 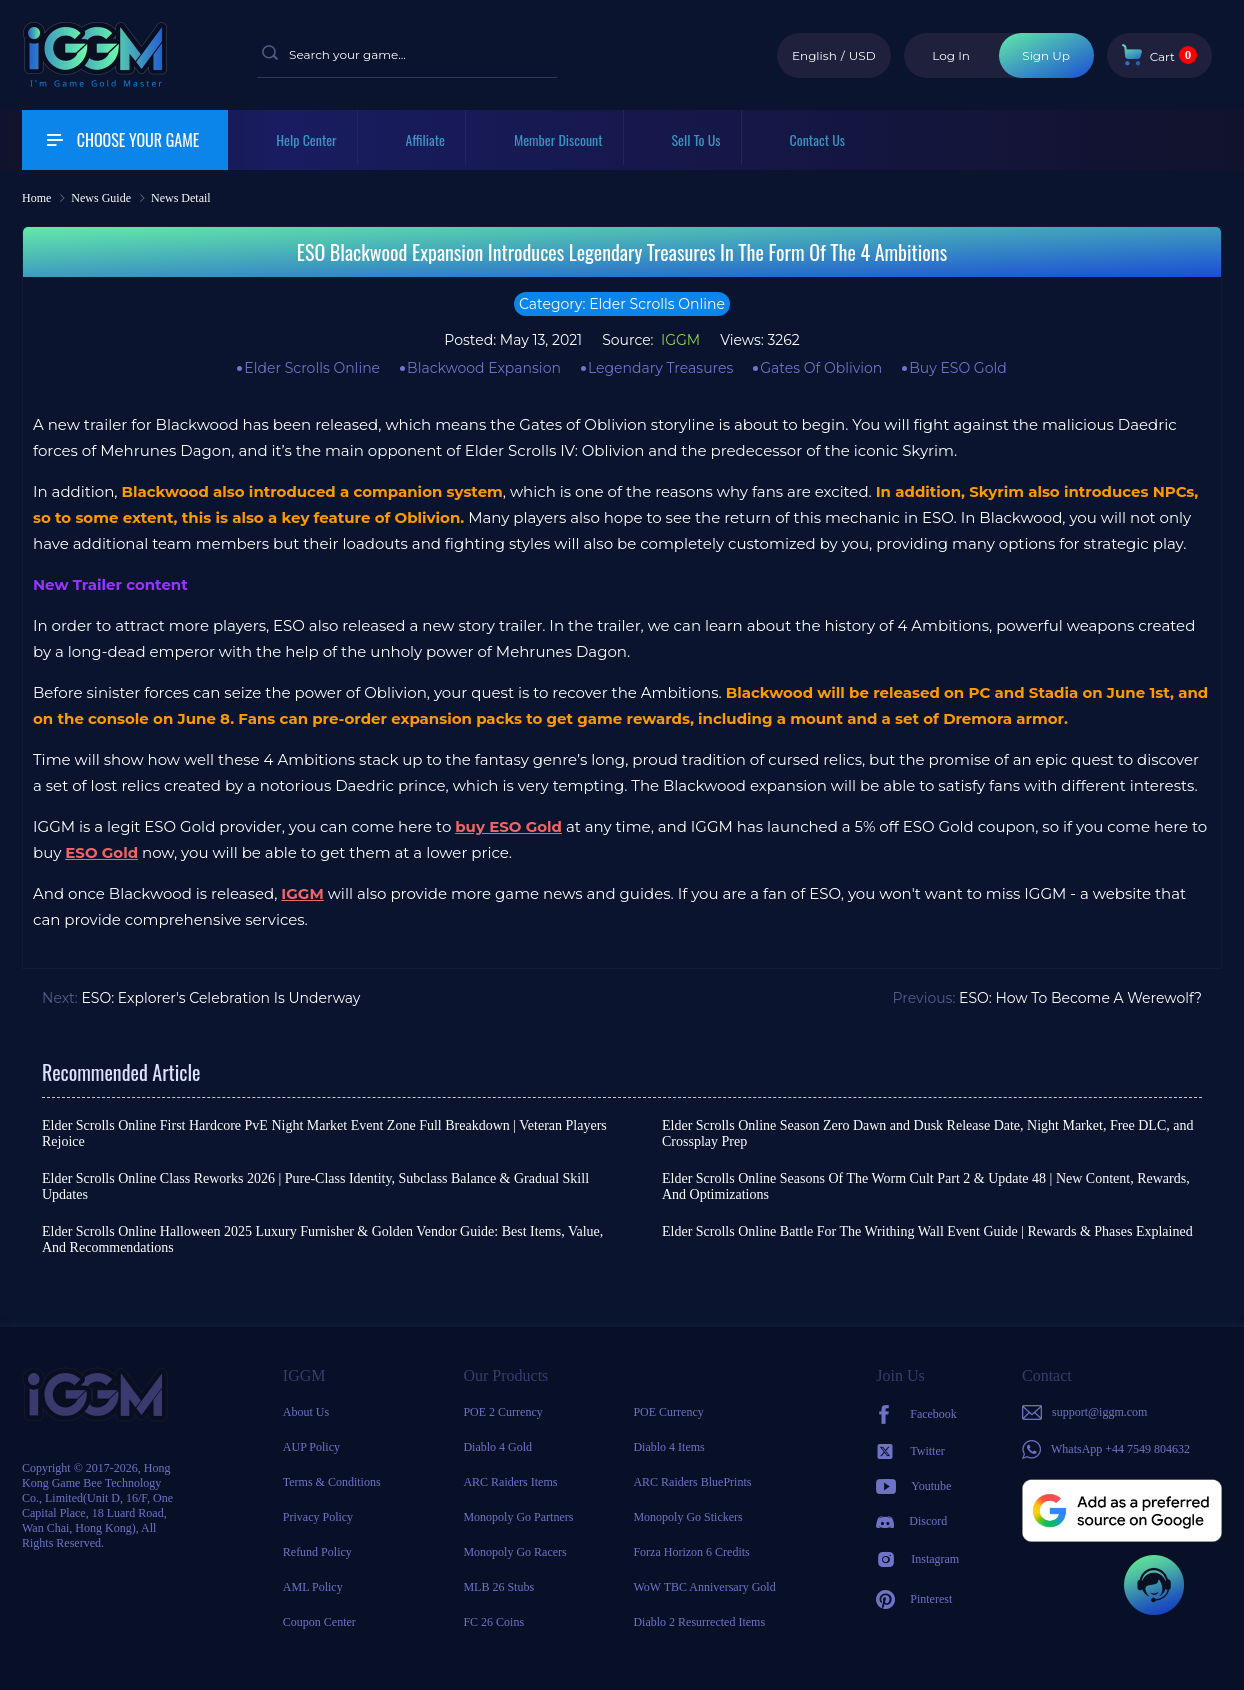 I want to click on Gates Of Oblivion, so click(x=821, y=368).